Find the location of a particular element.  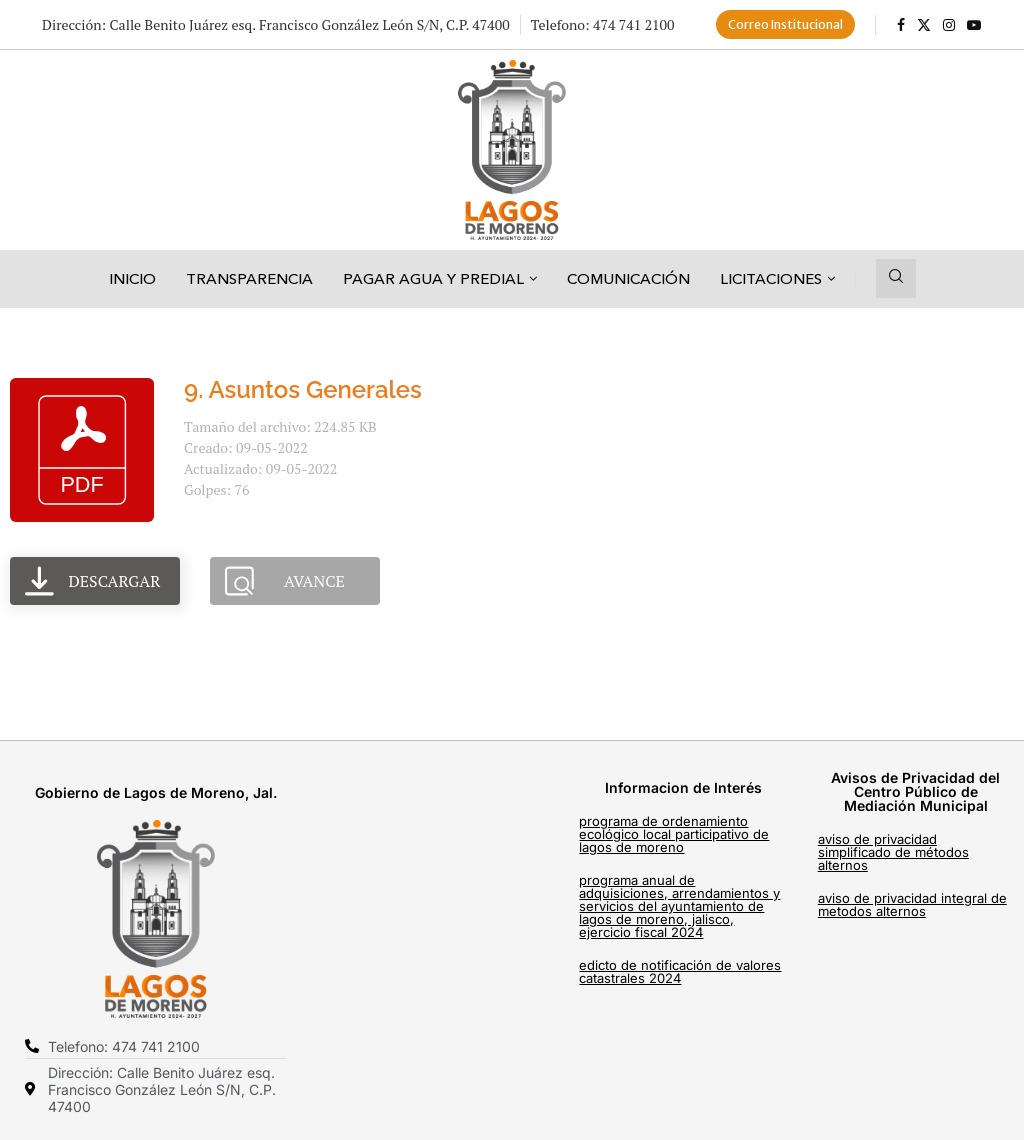

[Instagram] is located at coordinates (949, 25).